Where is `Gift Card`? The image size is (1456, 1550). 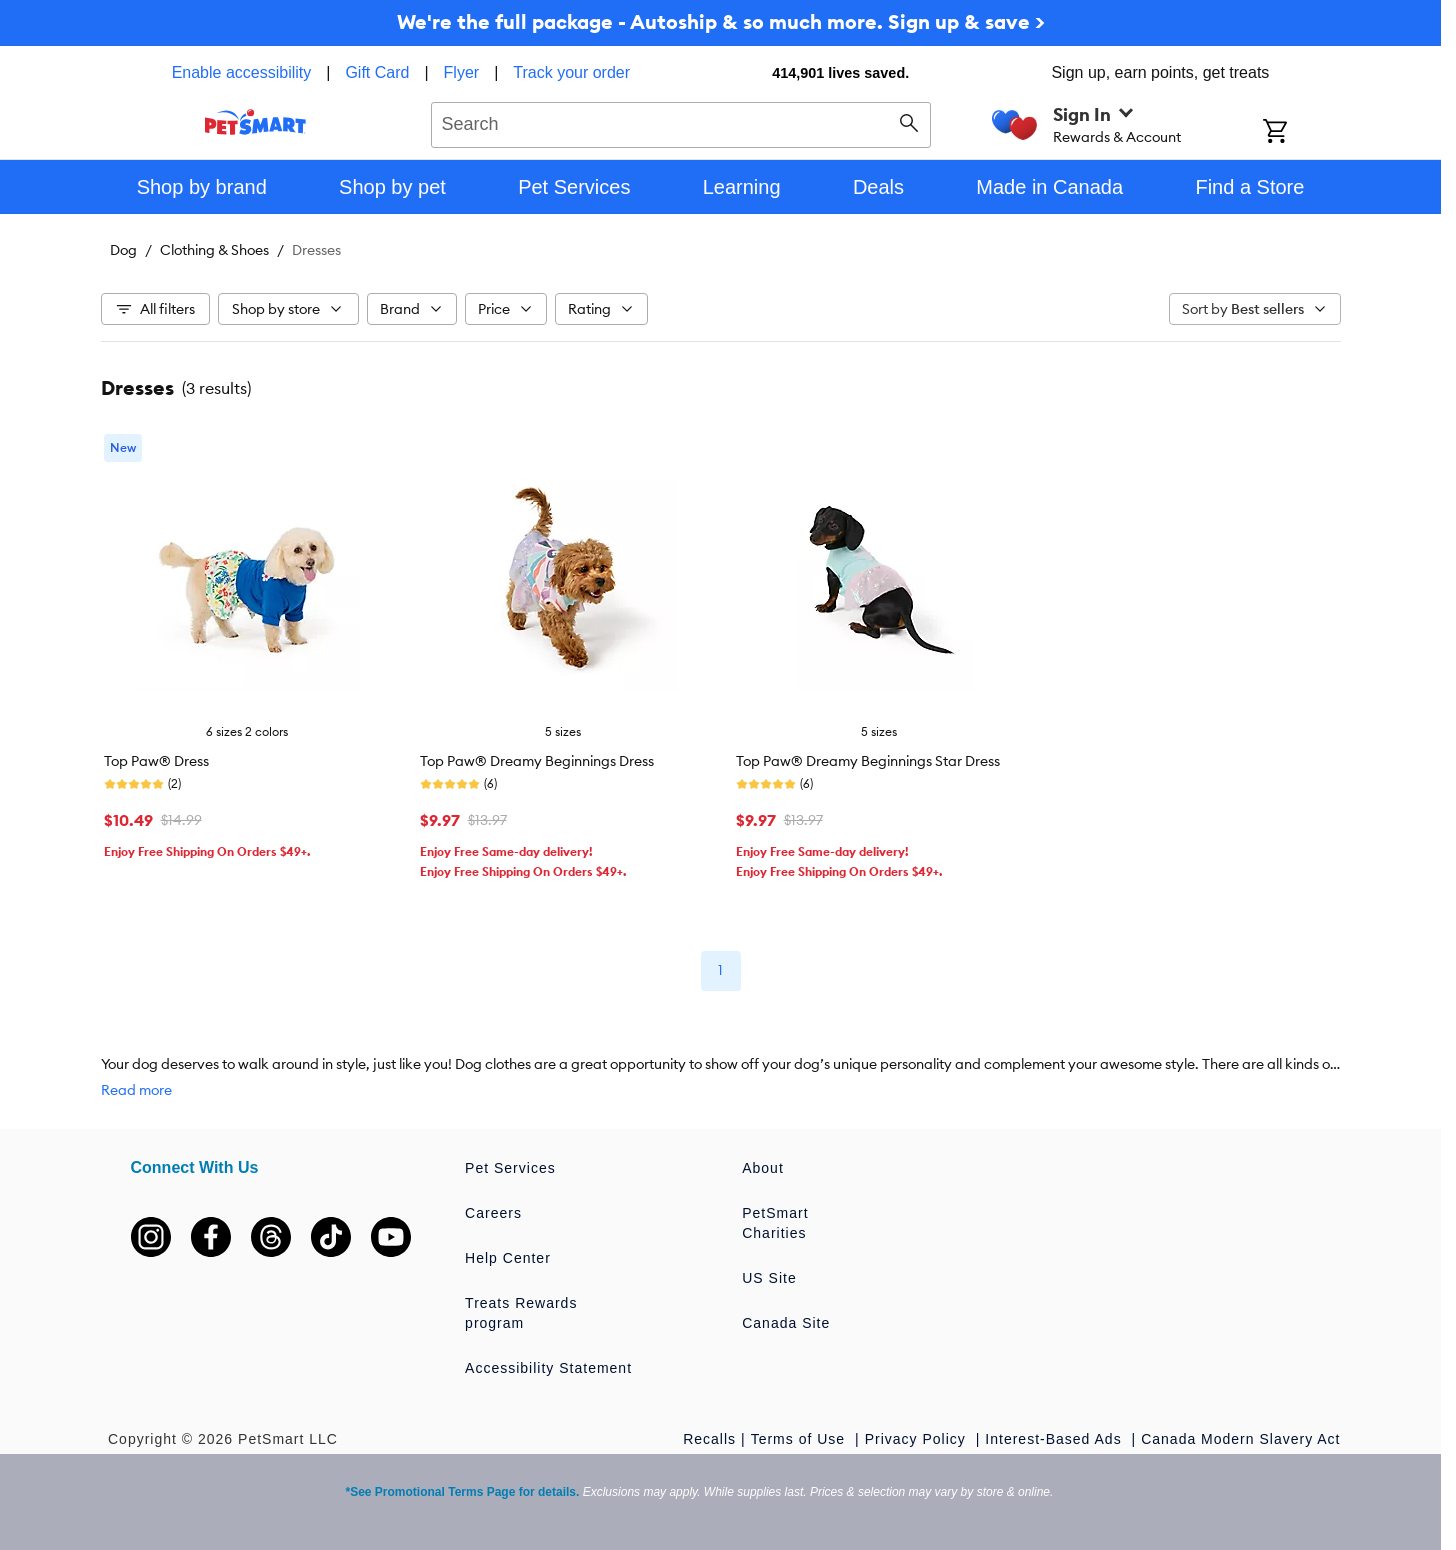 Gift Card is located at coordinates (377, 72).